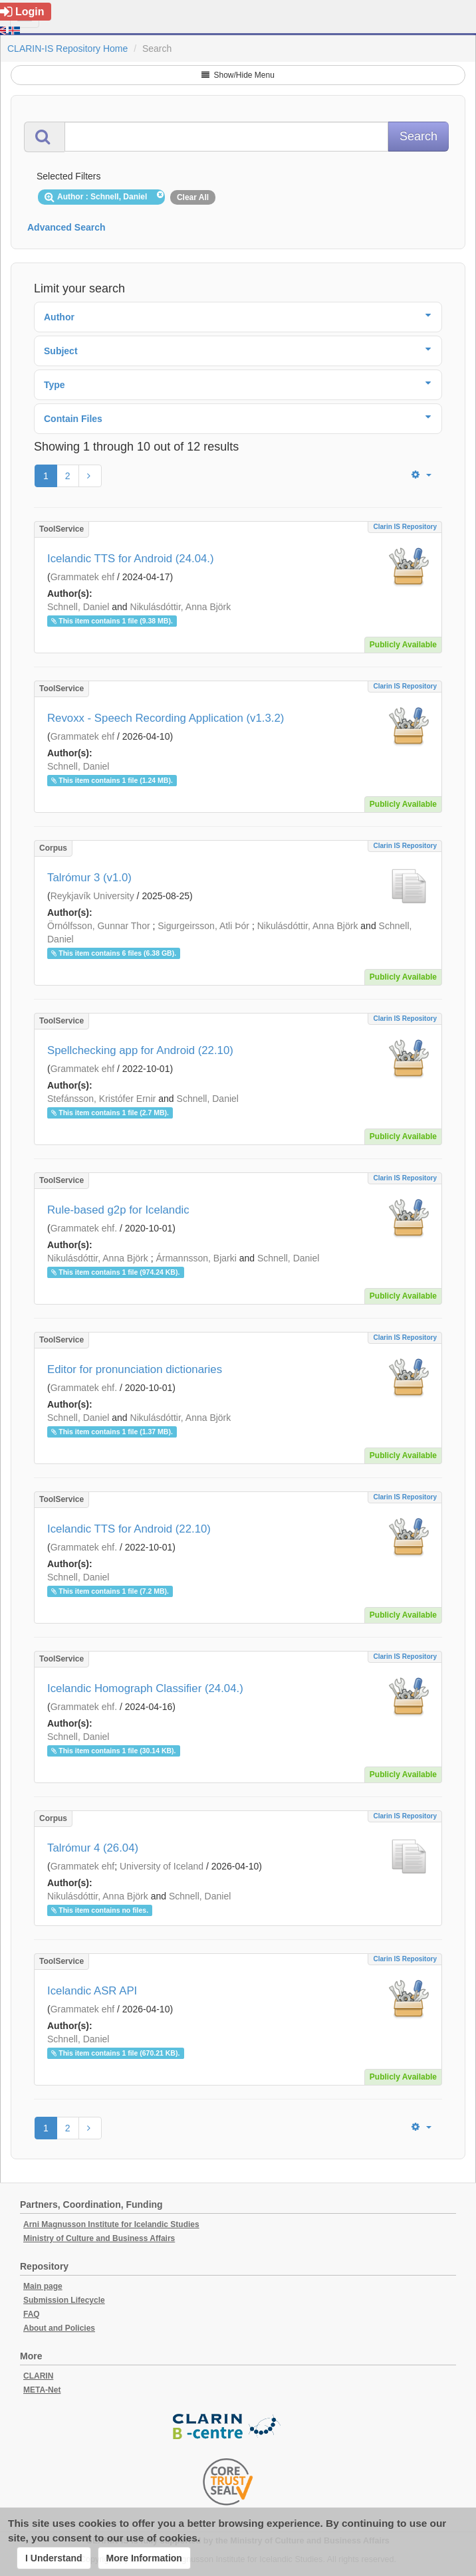 The height and width of the screenshot is (2576, 476). What do you see at coordinates (92, 1991) in the screenshot?
I see `Icelandic ASR API` at bounding box center [92, 1991].